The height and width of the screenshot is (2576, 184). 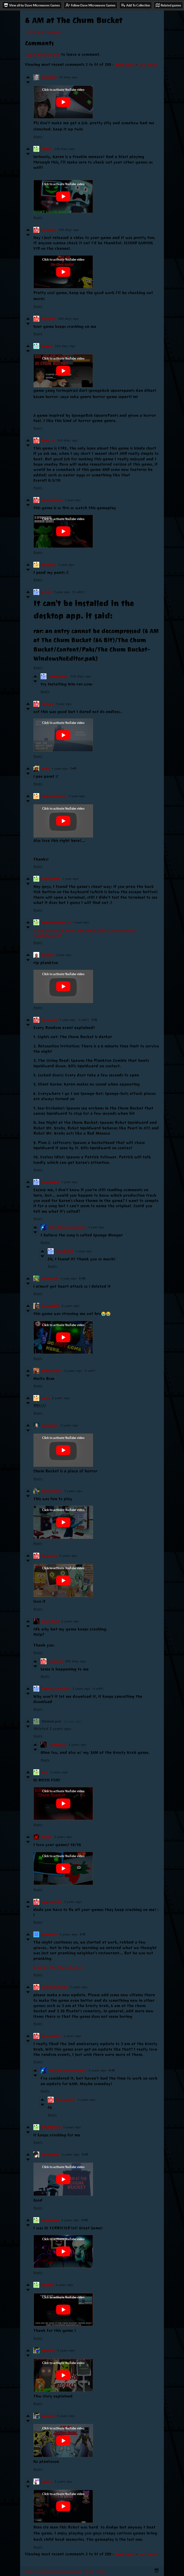 I want to click on knucklesgemer_27, so click(x=56, y=922).